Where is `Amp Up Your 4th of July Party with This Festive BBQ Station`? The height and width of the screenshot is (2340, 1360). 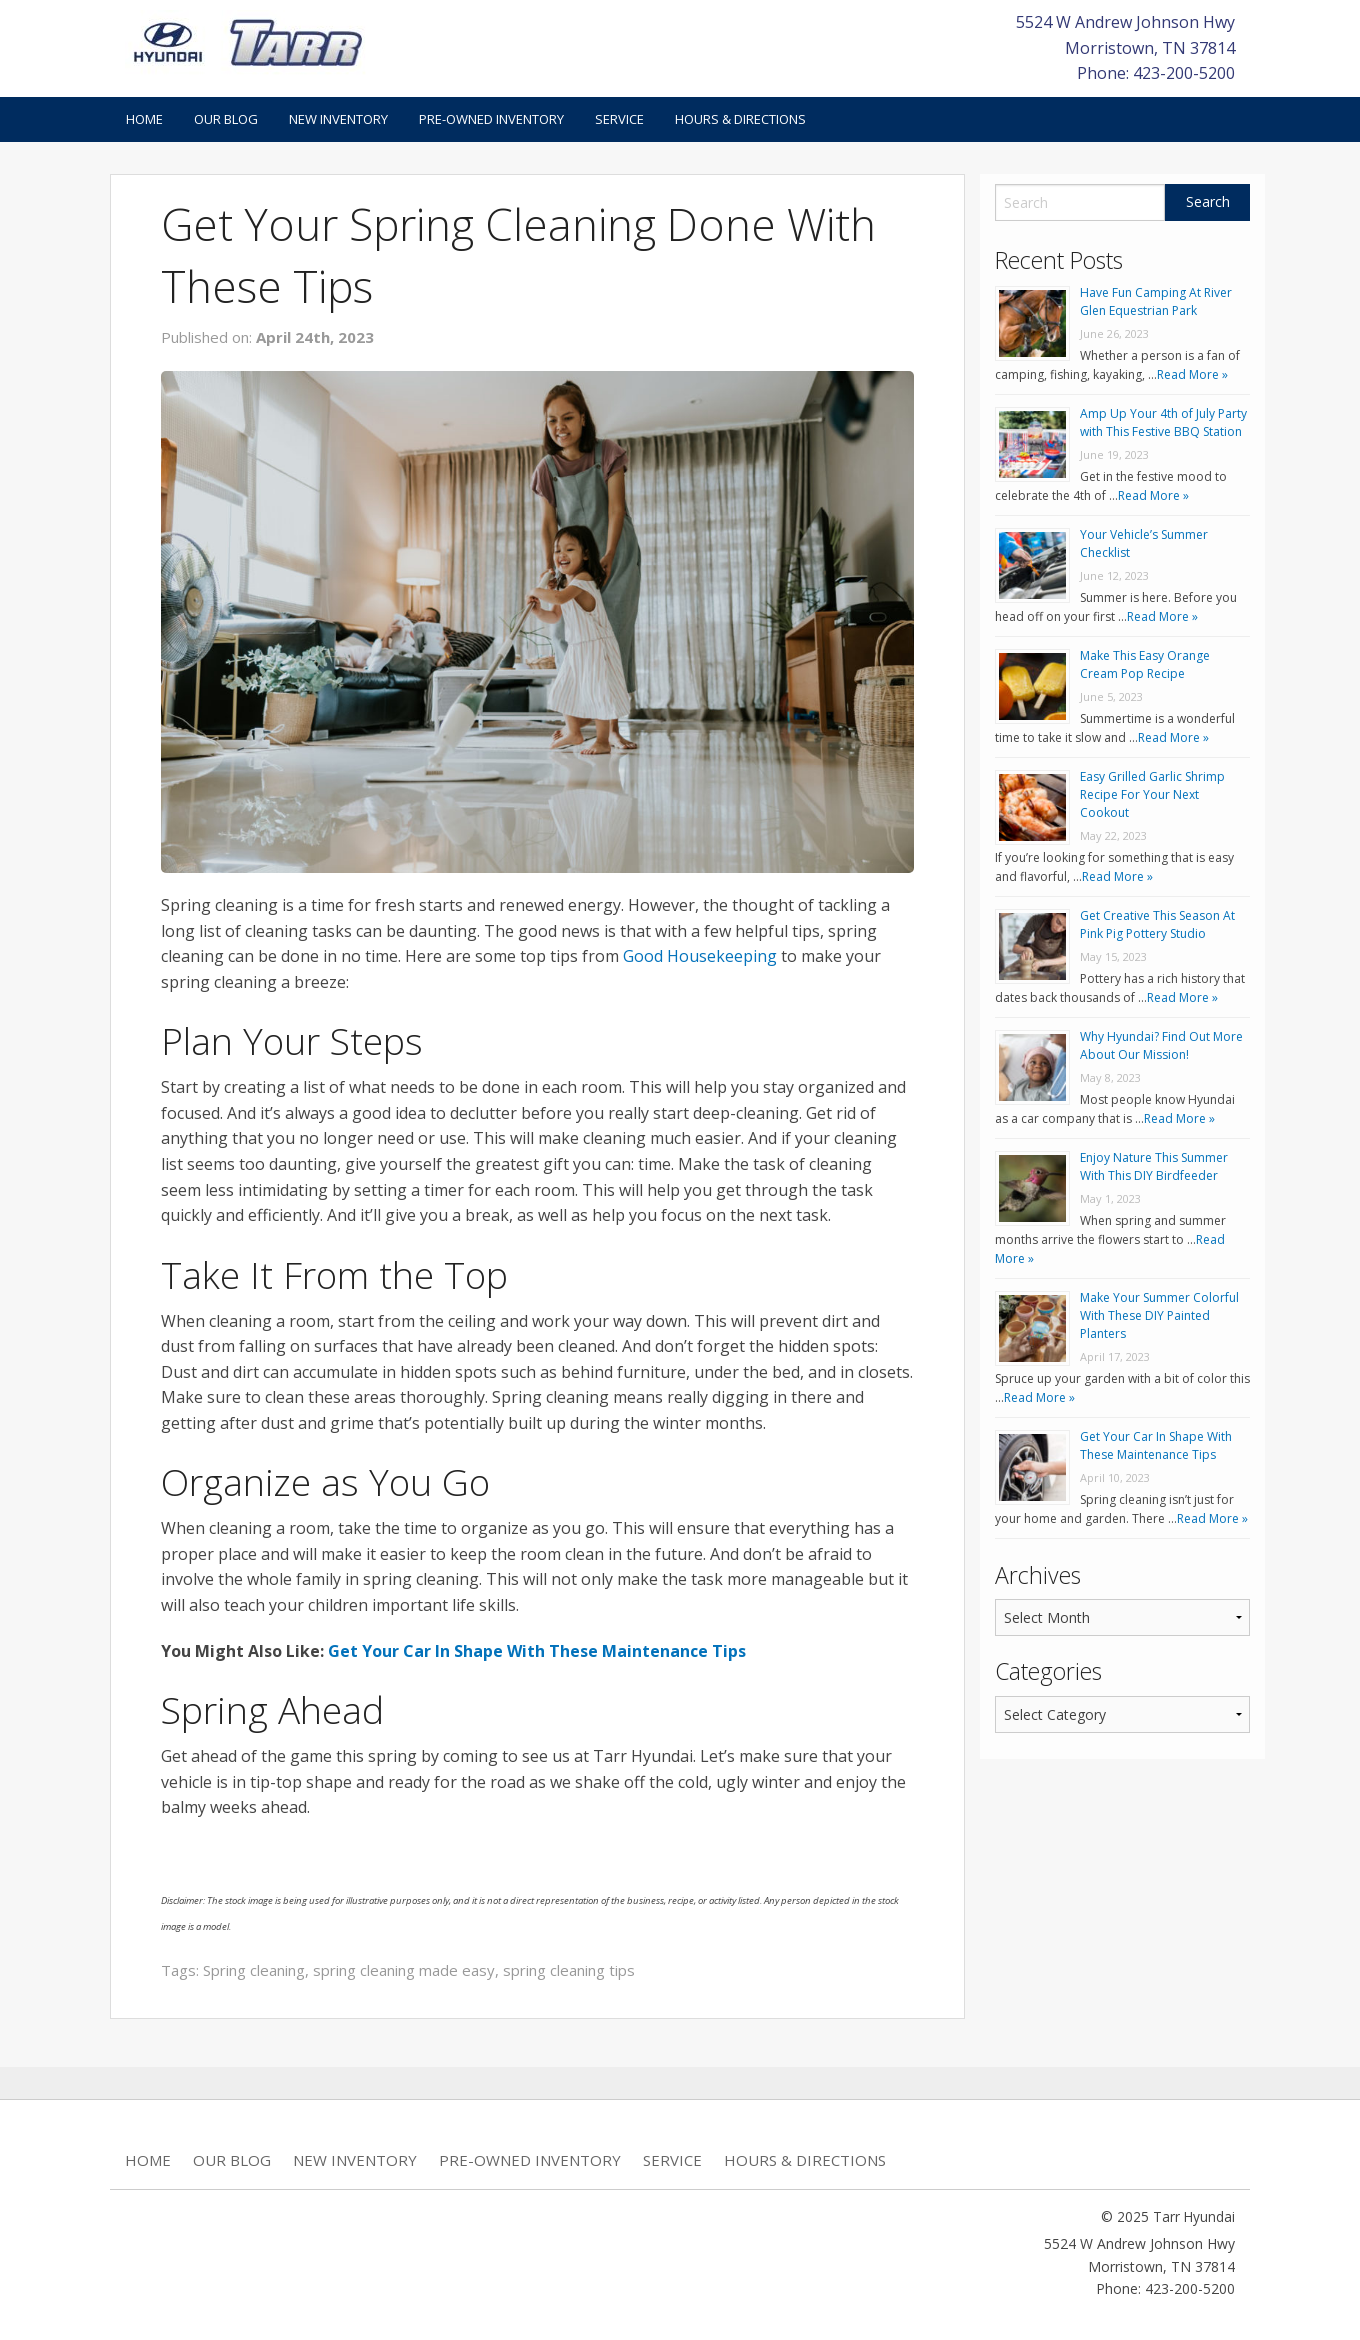
Amp Up Your 4th of July Party with This Festive BBQ Station is located at coordinates (1163, 422).